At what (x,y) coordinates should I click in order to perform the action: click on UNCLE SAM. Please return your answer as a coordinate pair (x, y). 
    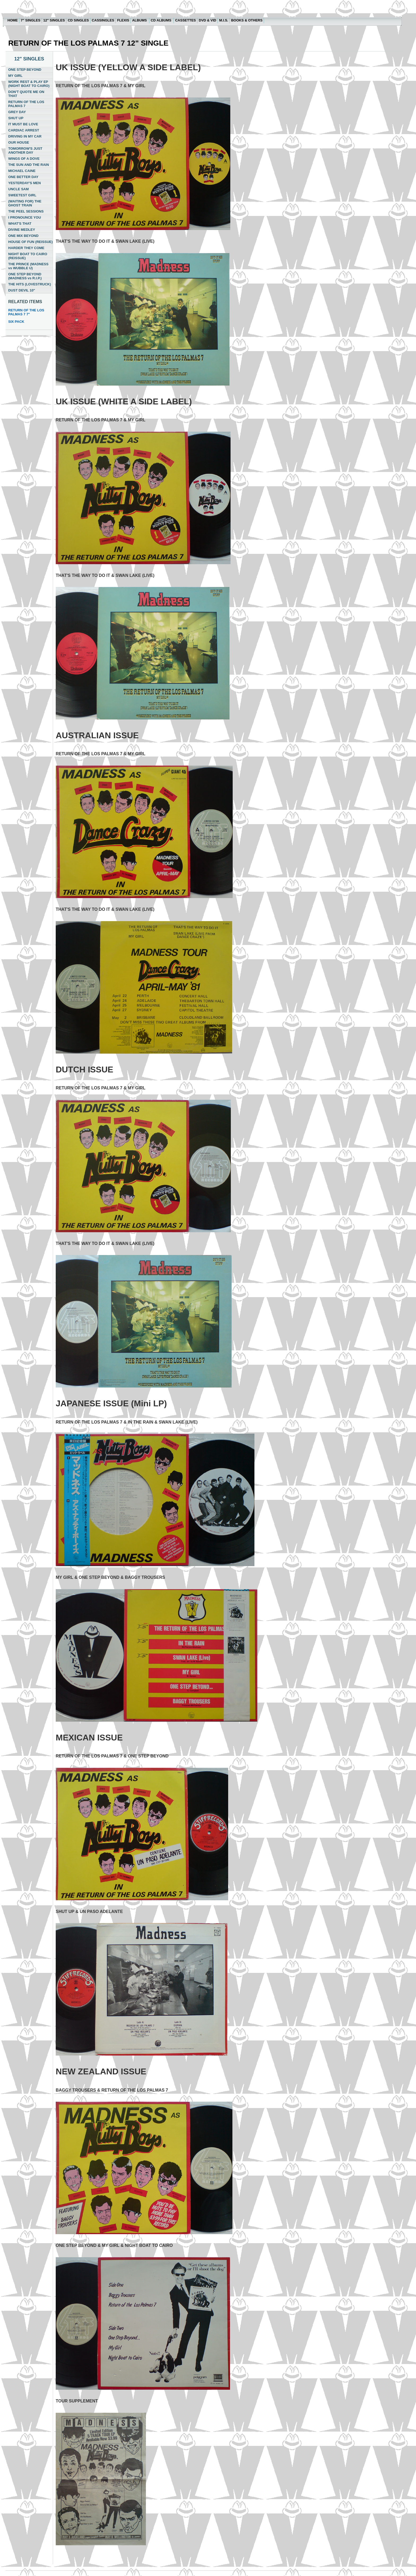
    Looking at the image, I should click on (18, 189).